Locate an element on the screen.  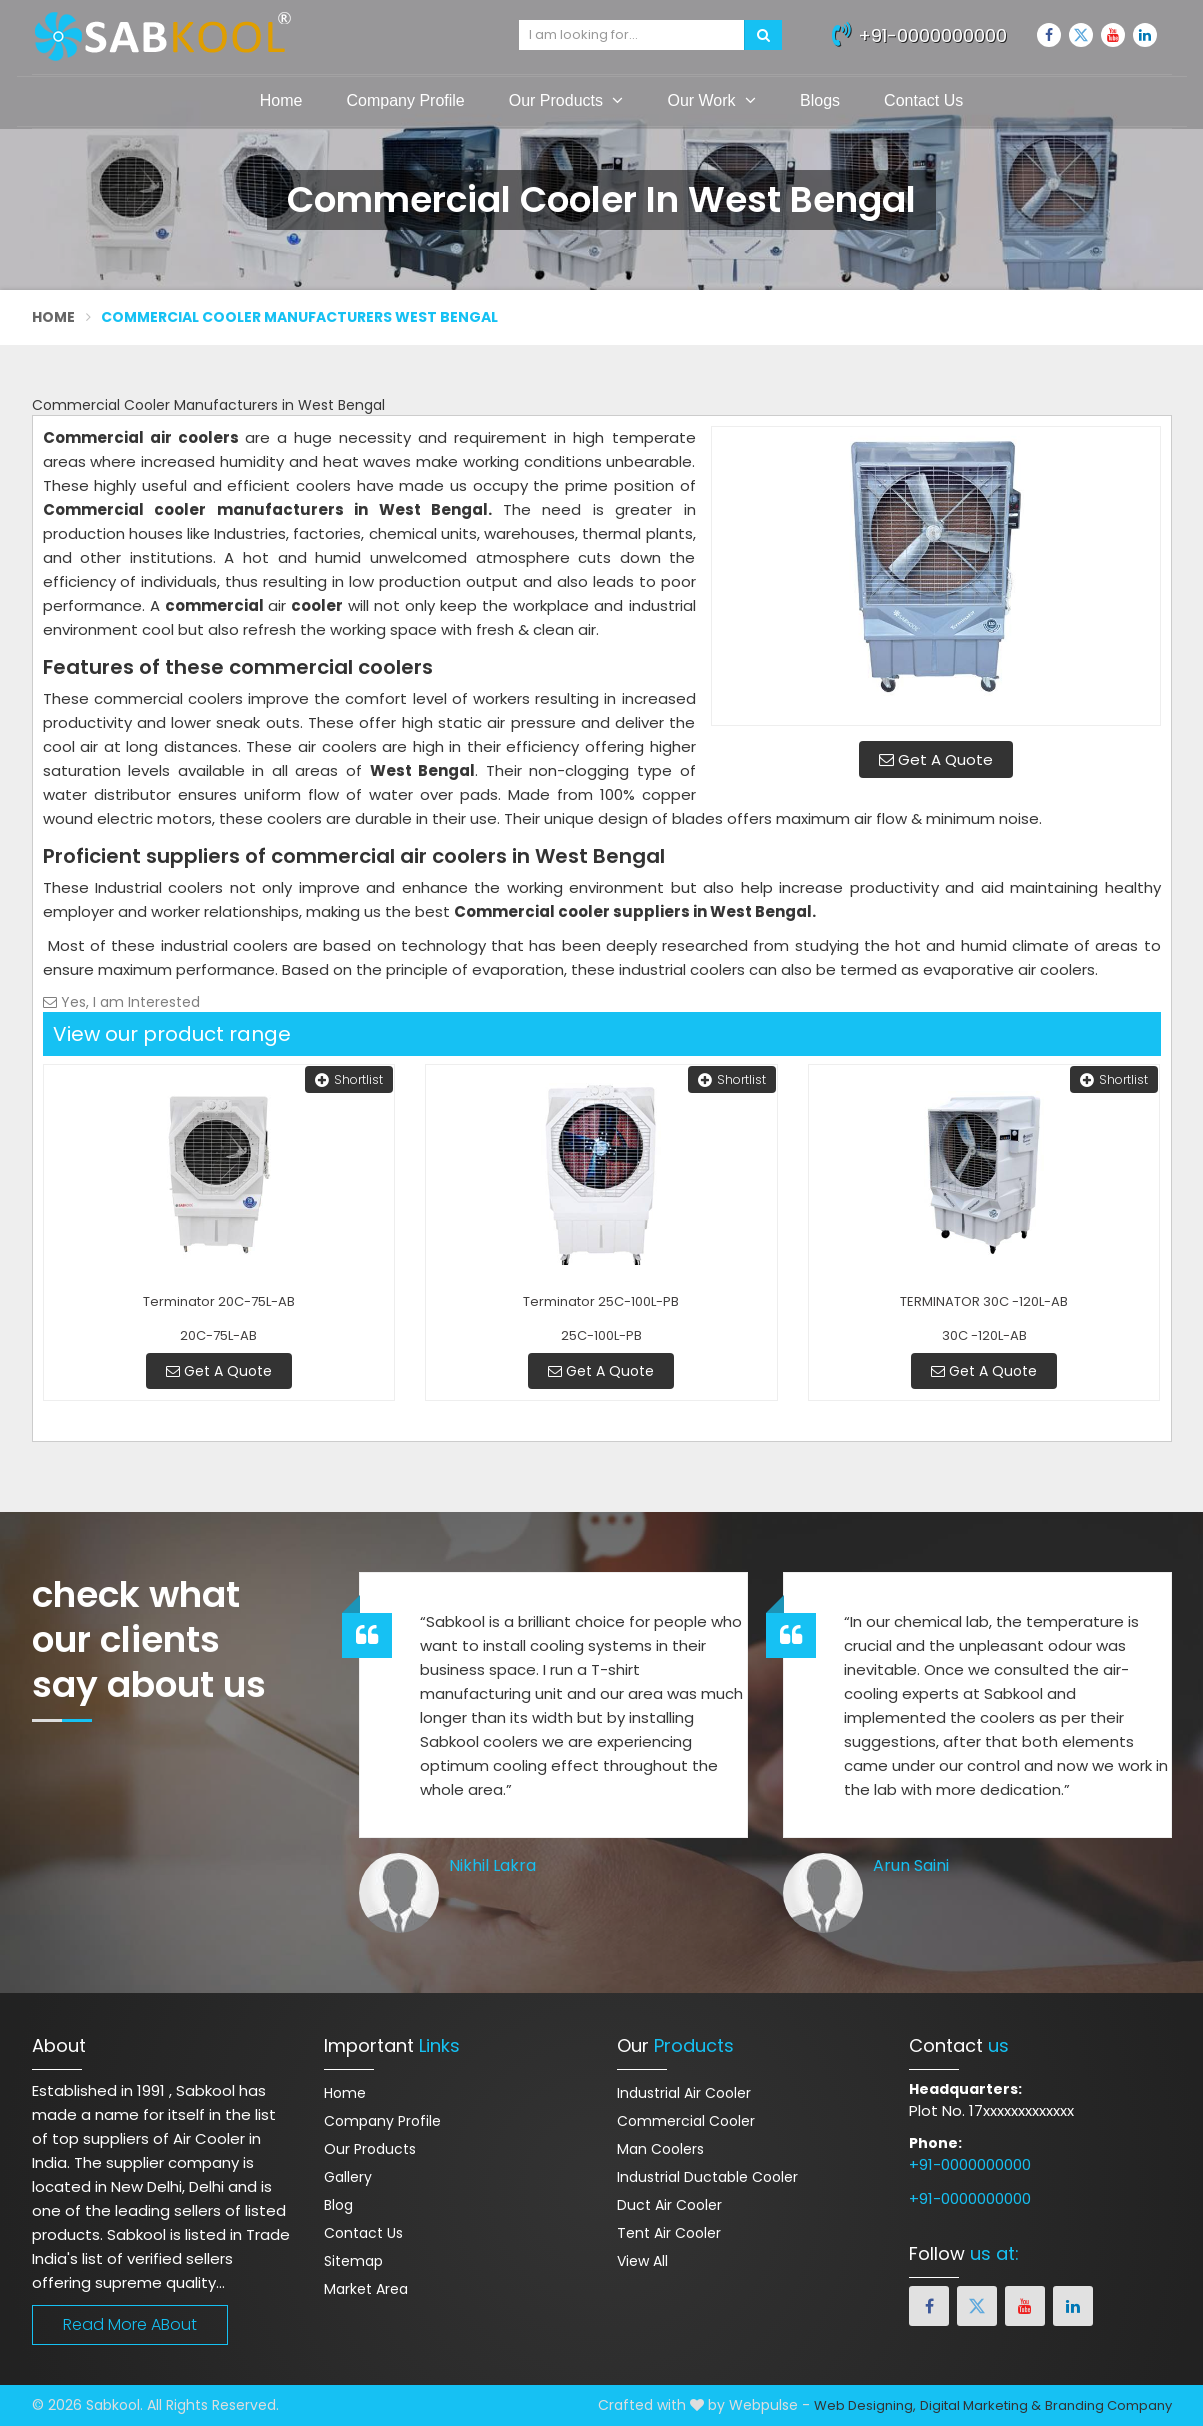
Blogs is located at coordinates (820, 100).